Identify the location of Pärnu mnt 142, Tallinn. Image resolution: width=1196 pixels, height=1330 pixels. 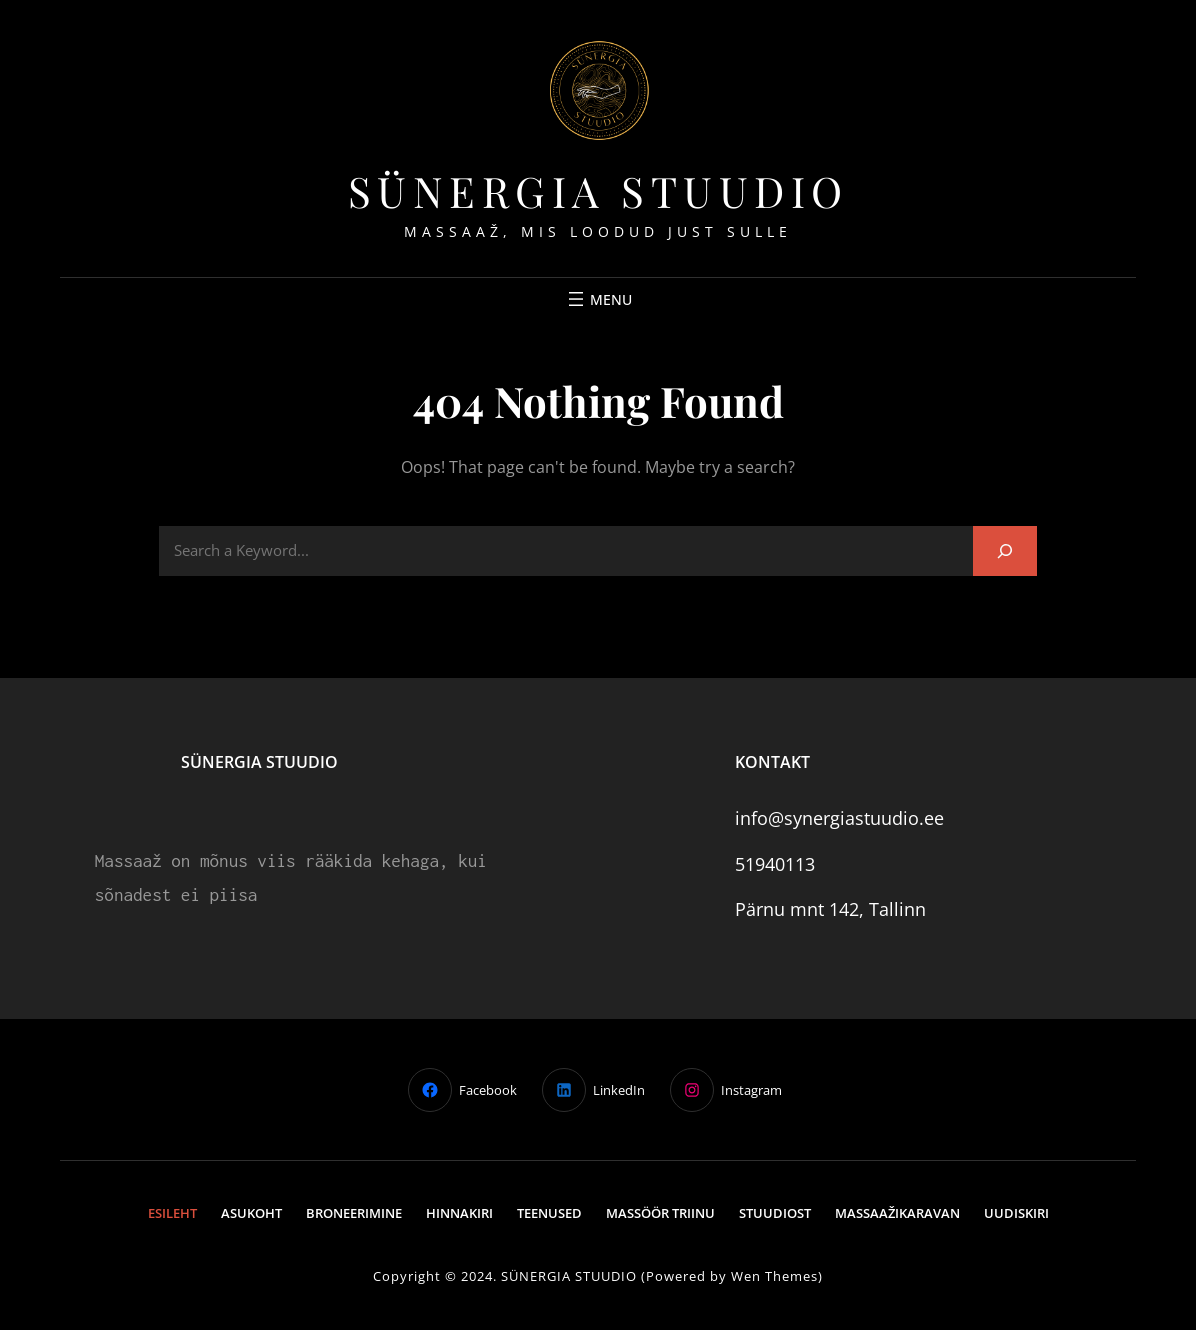
(830, 909).